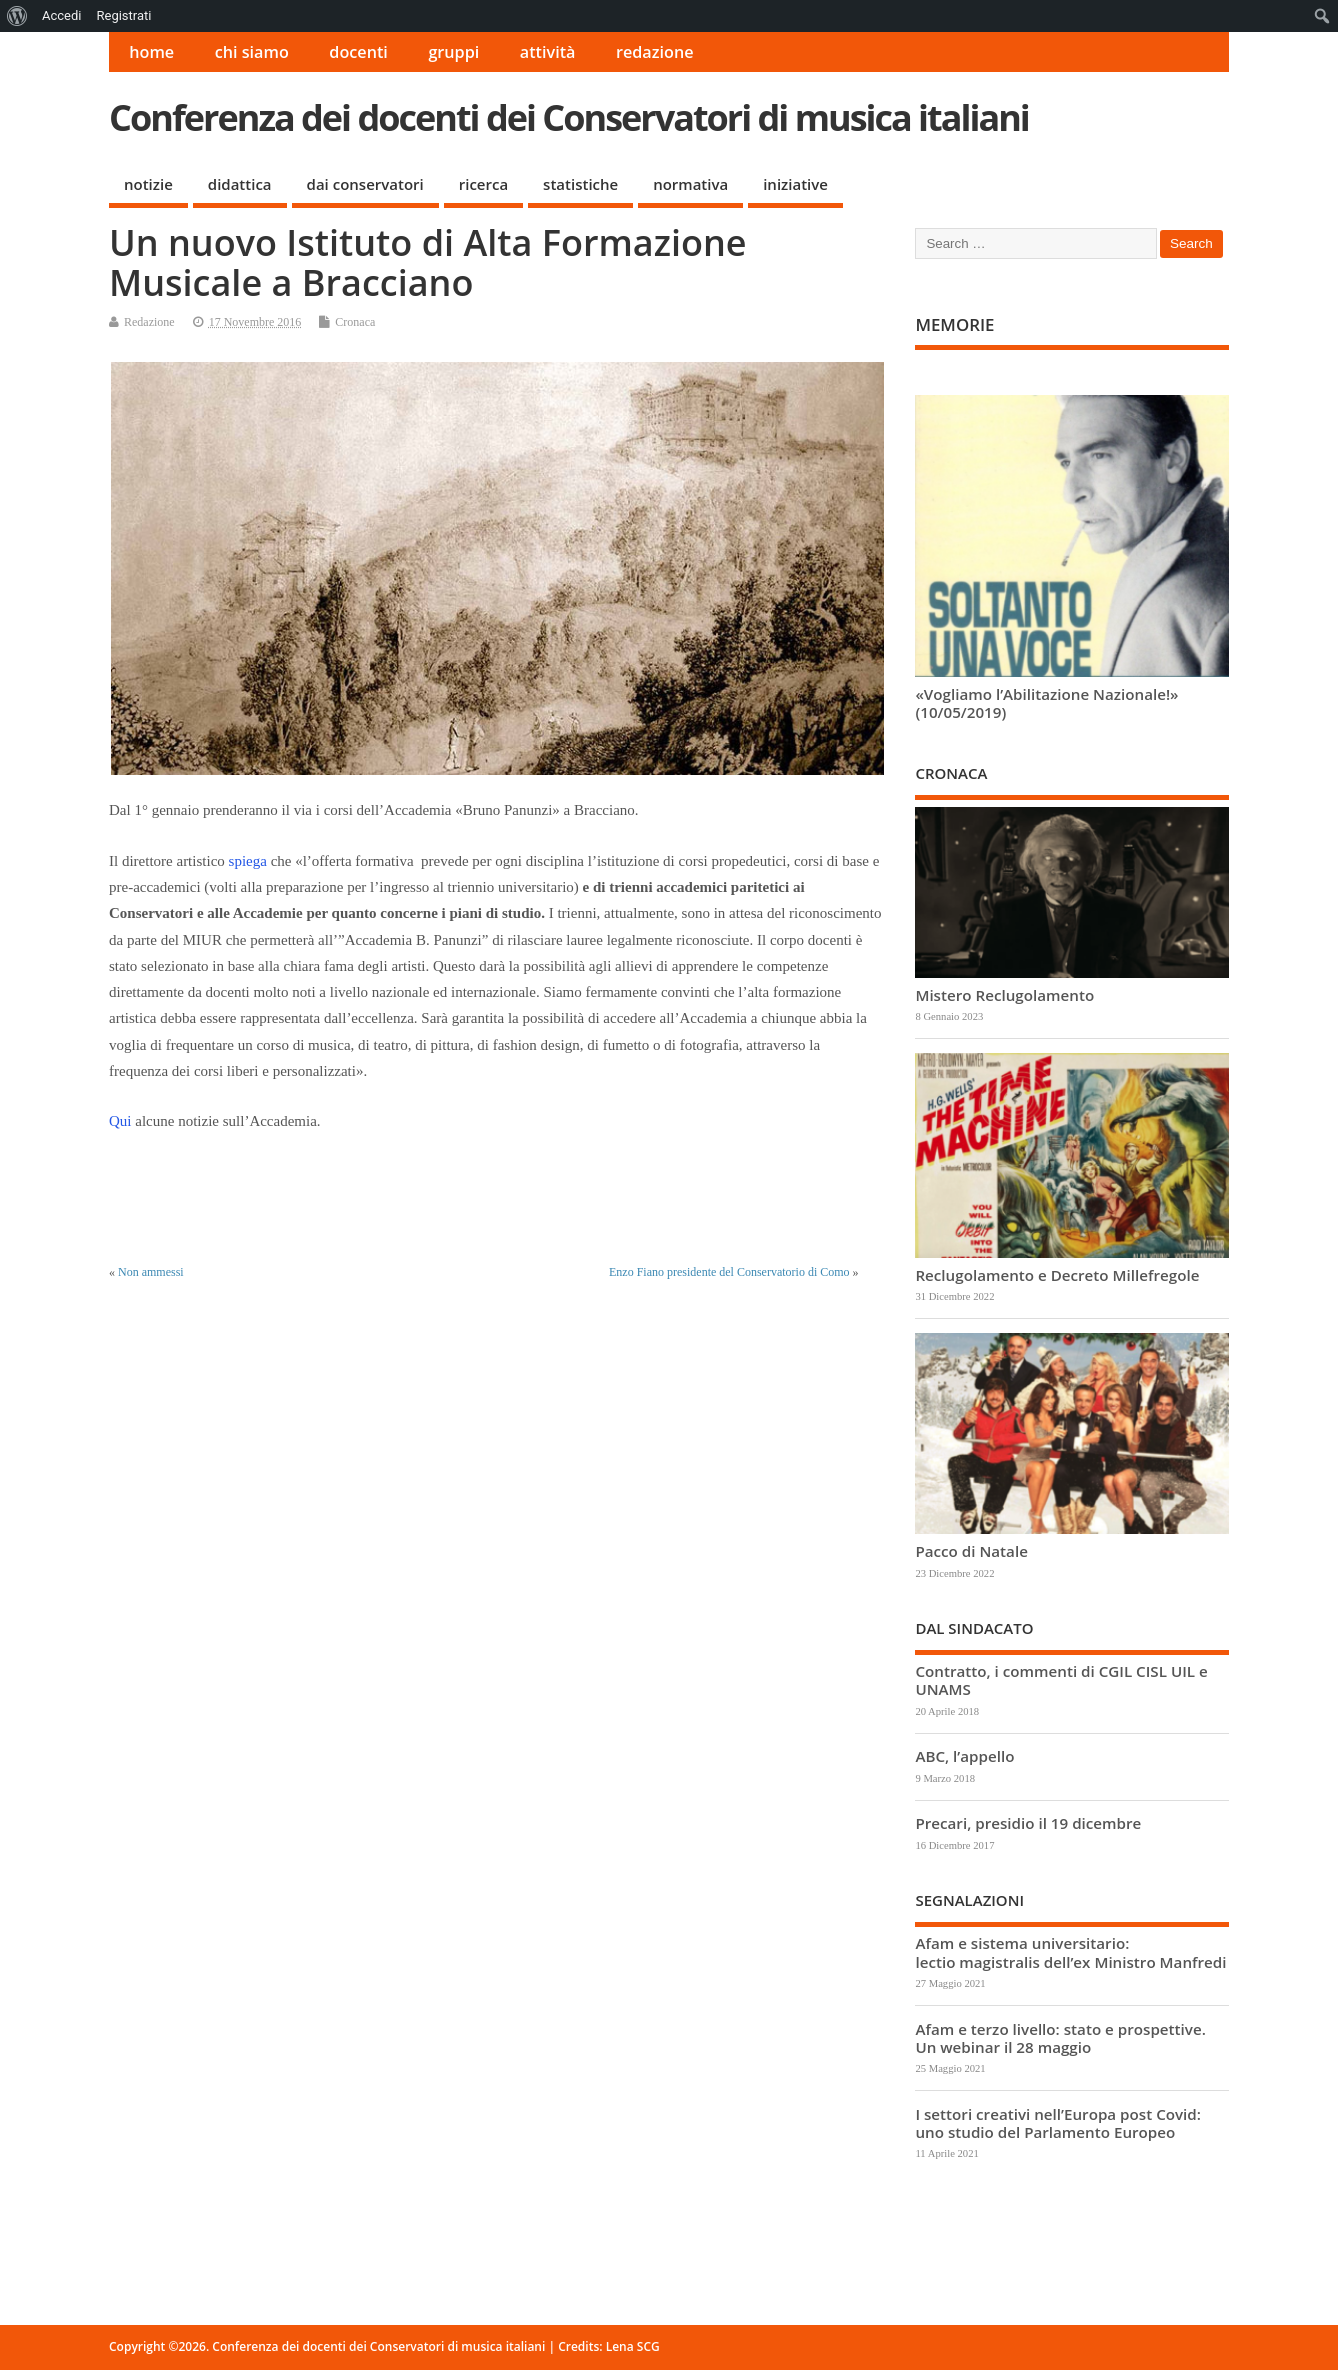  I want to click on Conferenza dei docenti dei Conservatori di musica italiani, so click(569, 117).